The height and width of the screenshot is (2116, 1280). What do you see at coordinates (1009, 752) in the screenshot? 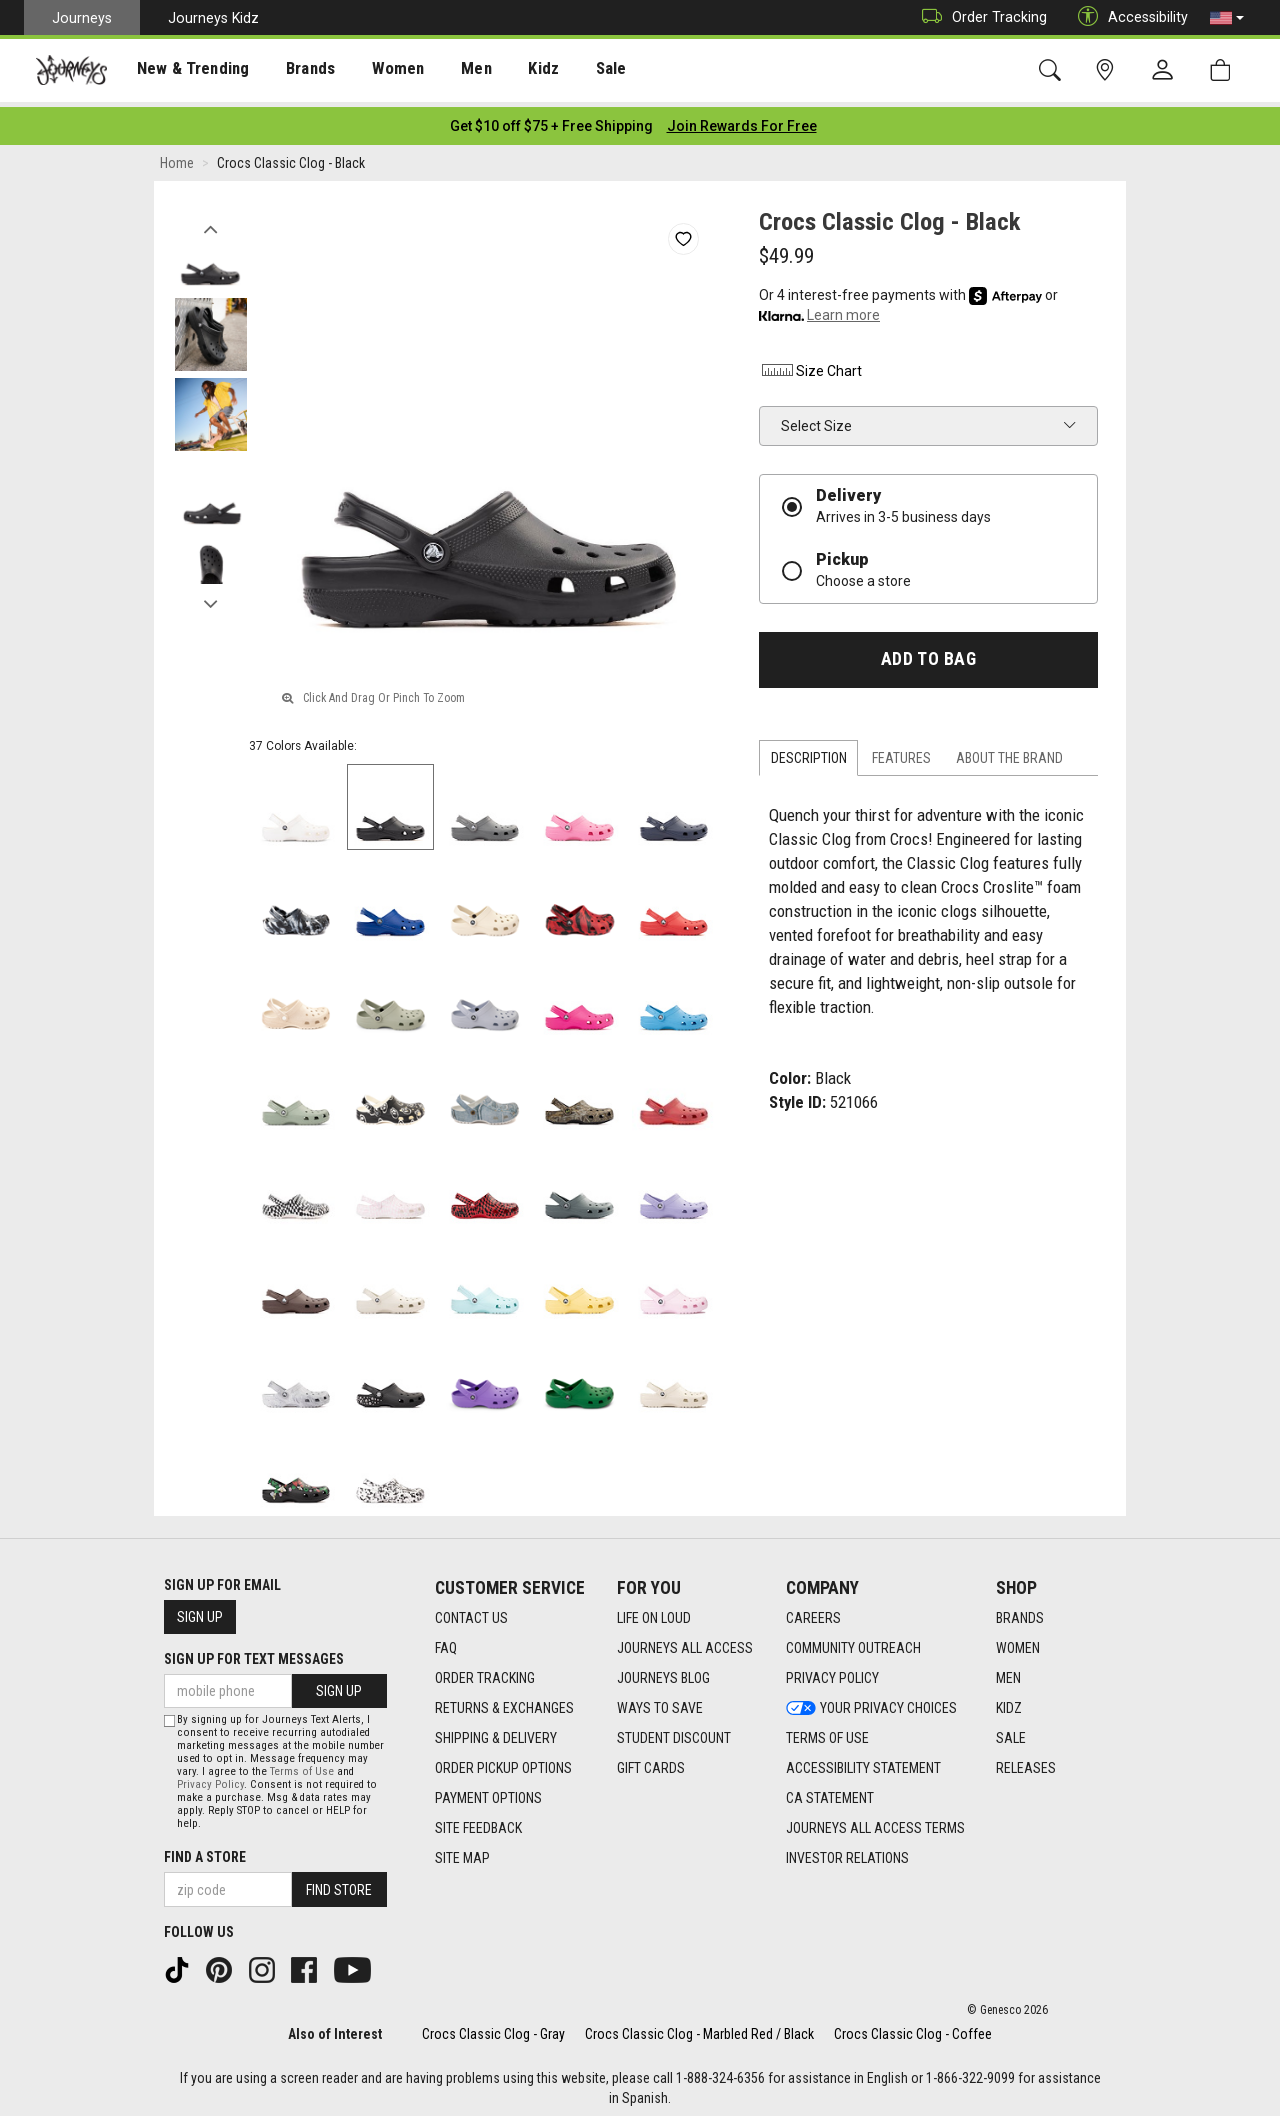
I see `About the Brand [tab]` at bounding box center [1009, 752].